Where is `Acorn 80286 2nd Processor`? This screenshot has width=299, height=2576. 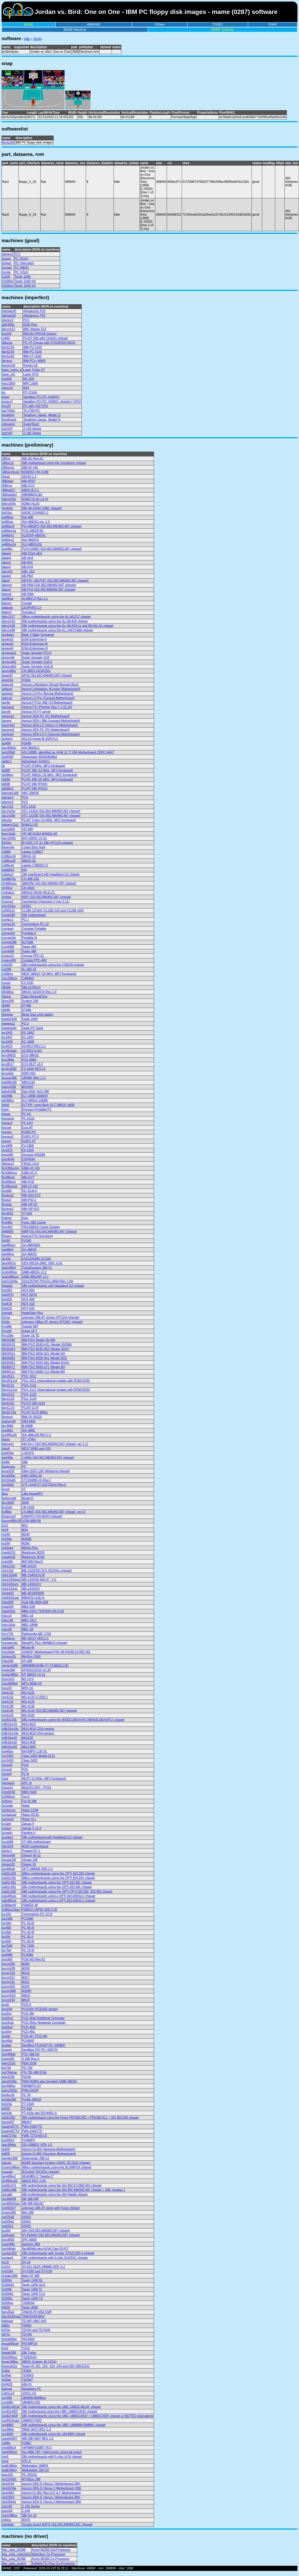 Acorn 80286 2nd Processor is located at coordinates (50, 2549).